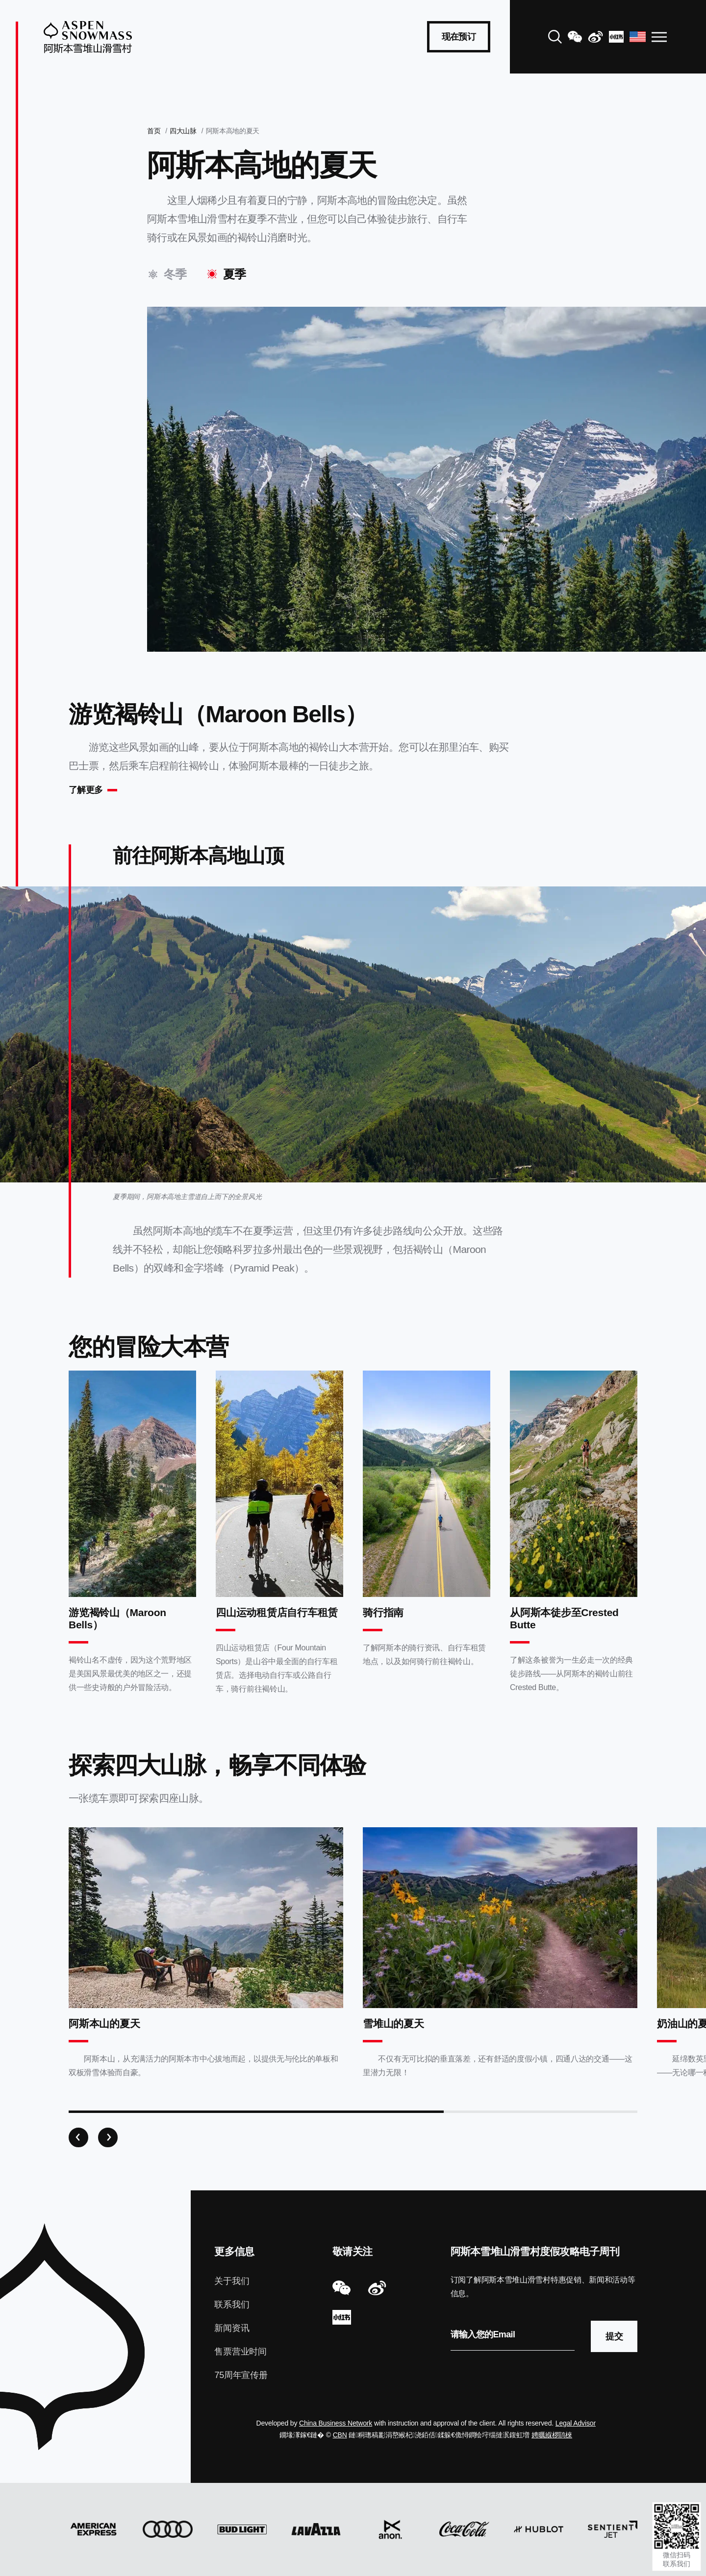 This screenshot has width=706, height=2576. Describe the element at coordinates (335, 2423) in the screenshot. I see `China Business Network` at that location.